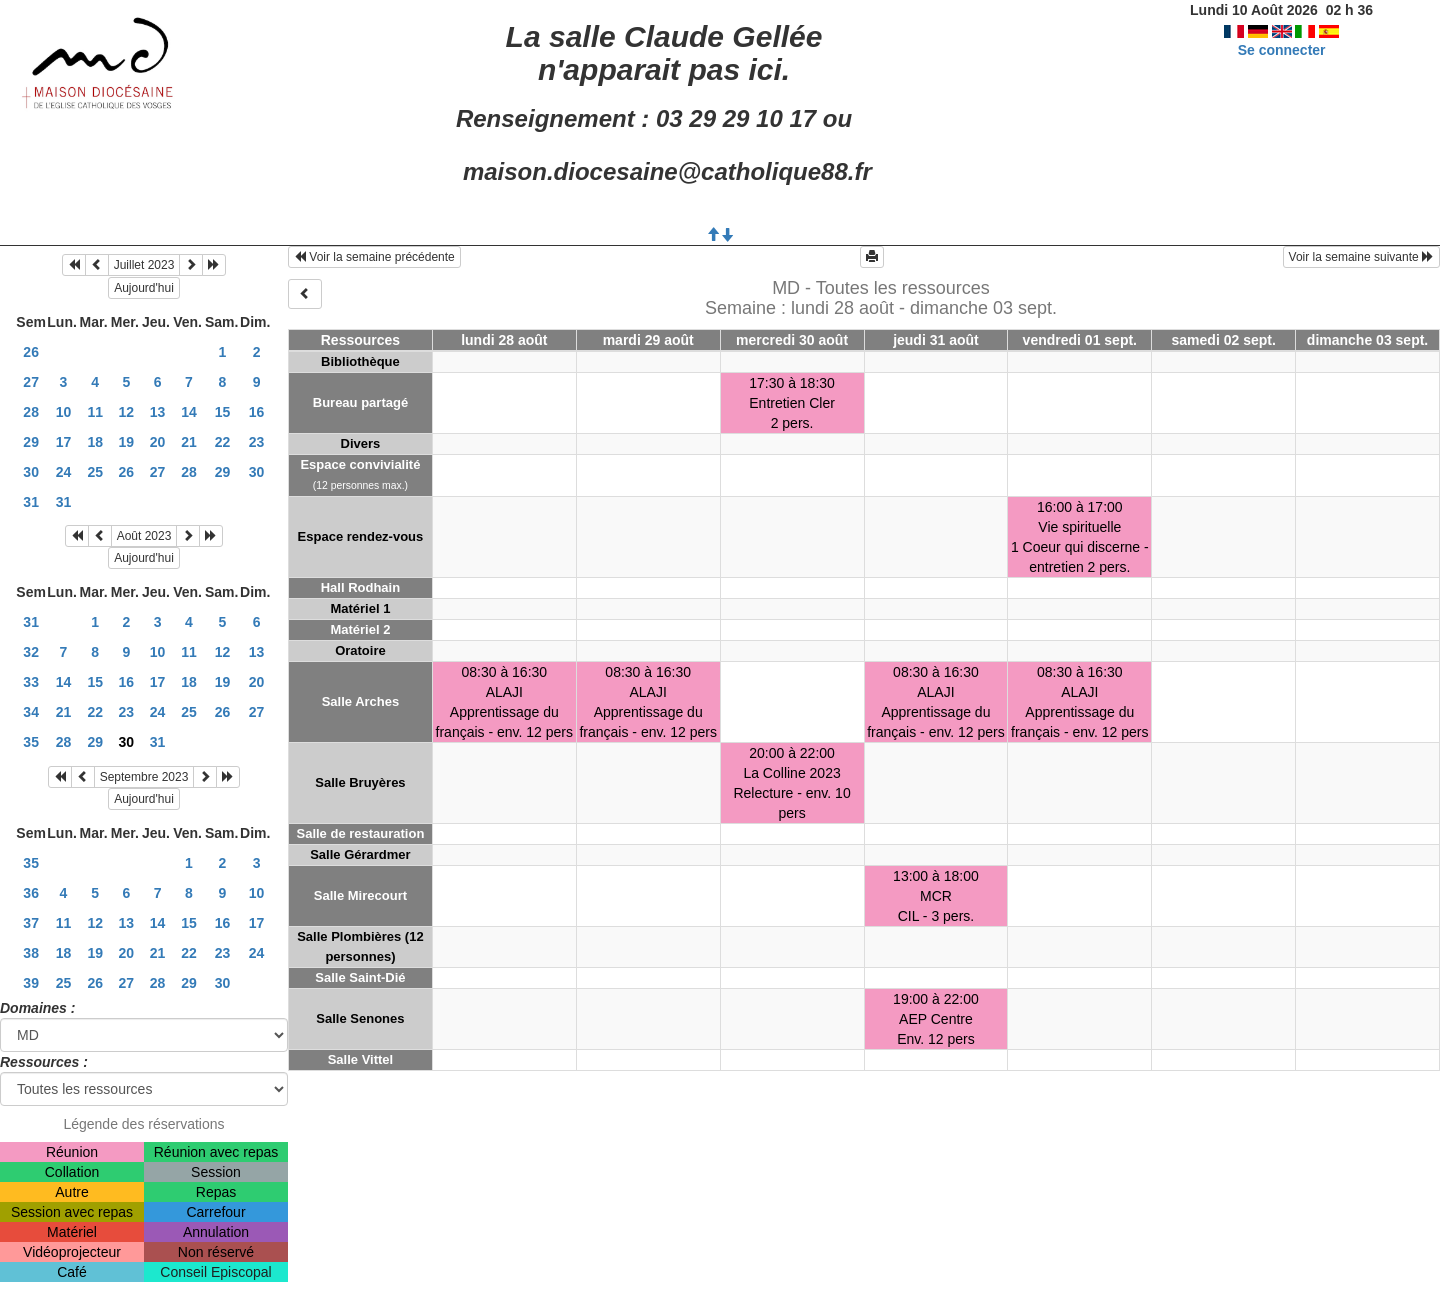 This screenshot has width=1440, height=1292. Describe the element at coordinates (360, 895) in the screenshot. I see `Salle Mirecourt` at that location.